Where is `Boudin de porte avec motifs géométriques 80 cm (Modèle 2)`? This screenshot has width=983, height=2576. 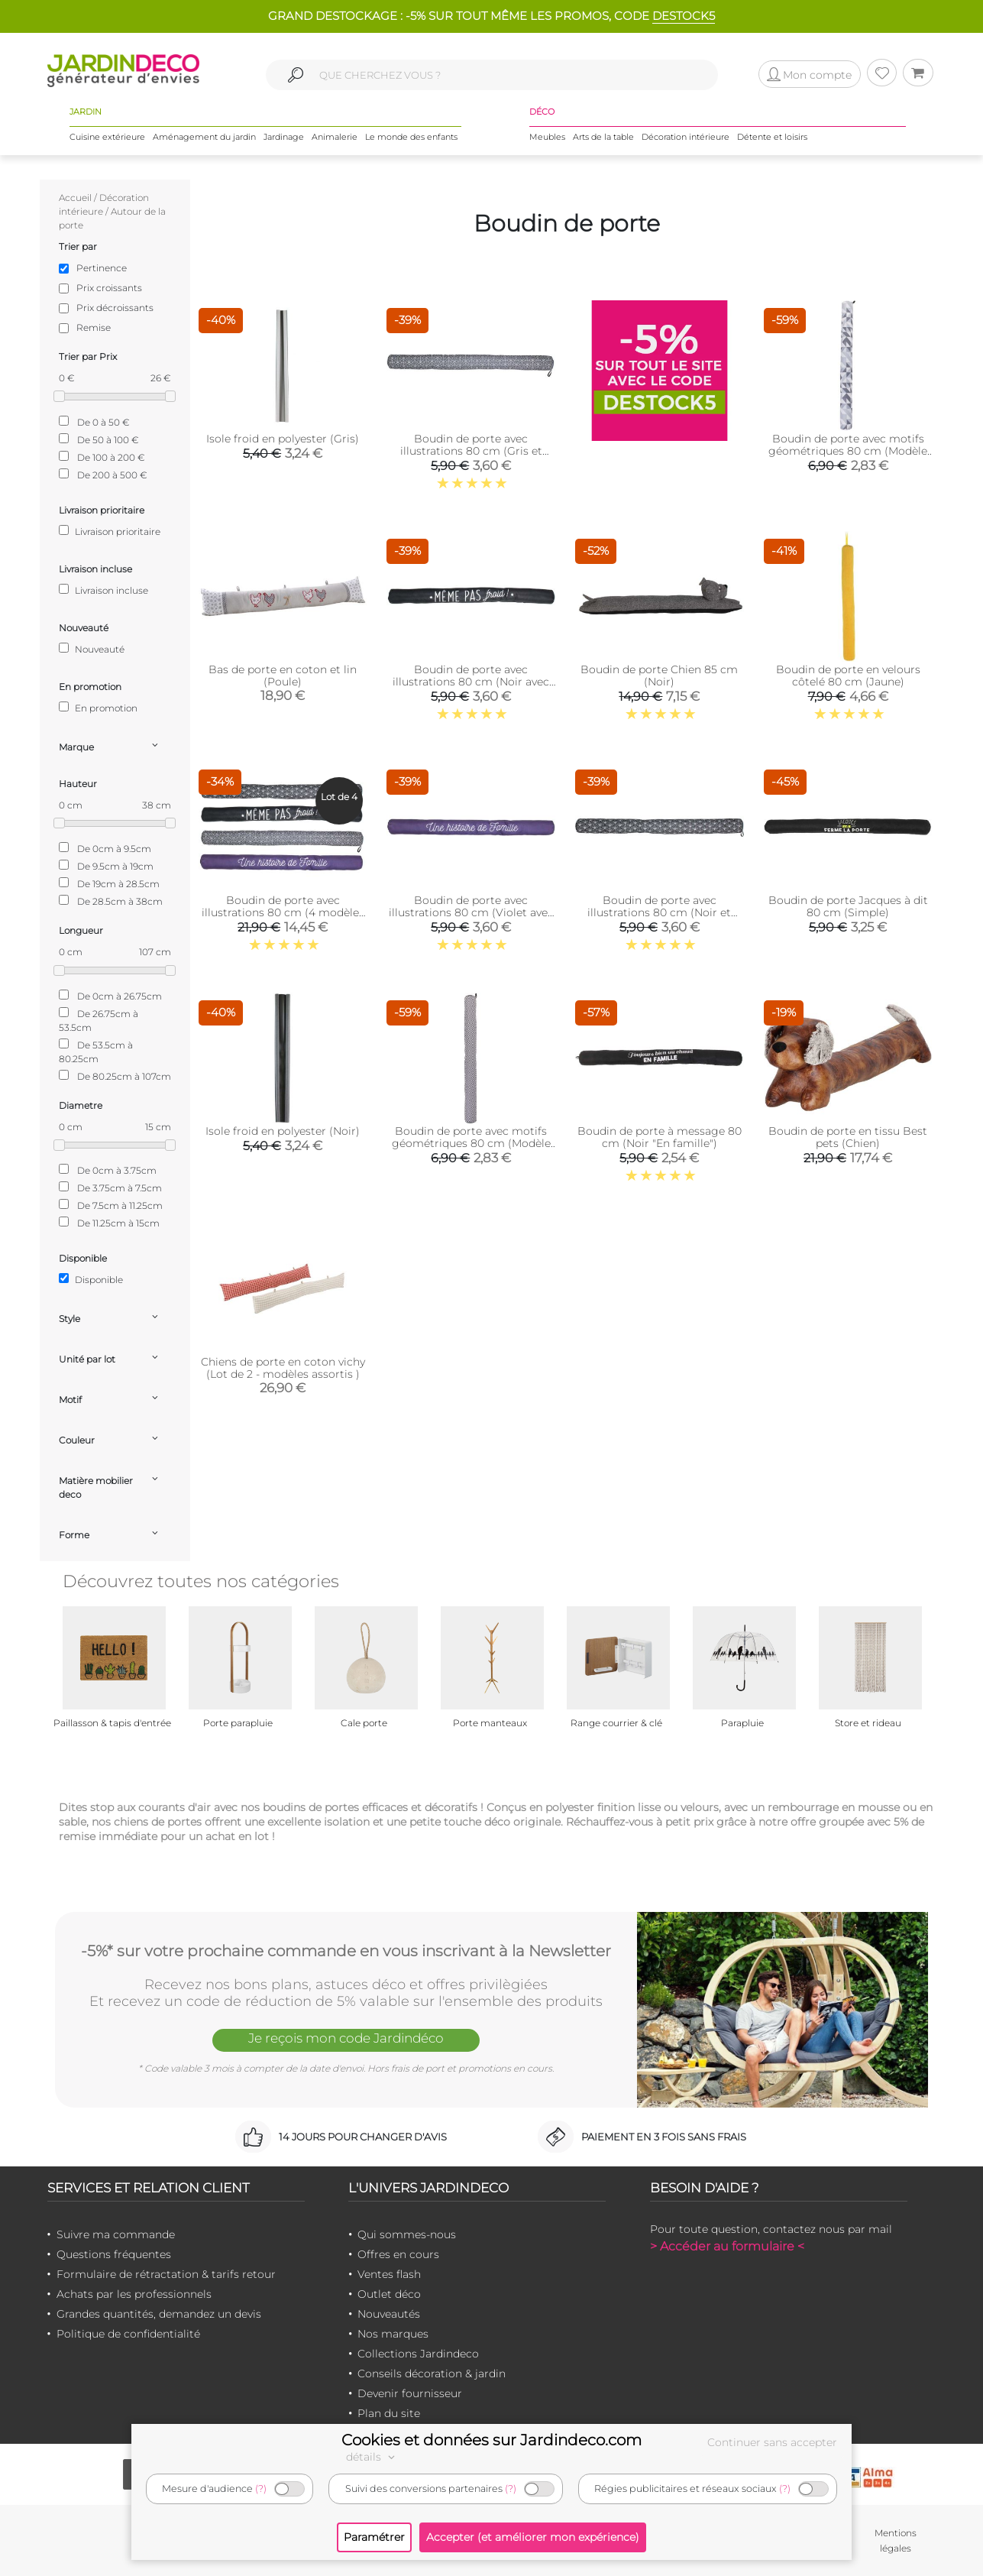
Boudin de porte avec motifs géométriques 80 cm (Modèle 2) is located at coordinates (471, 1143).